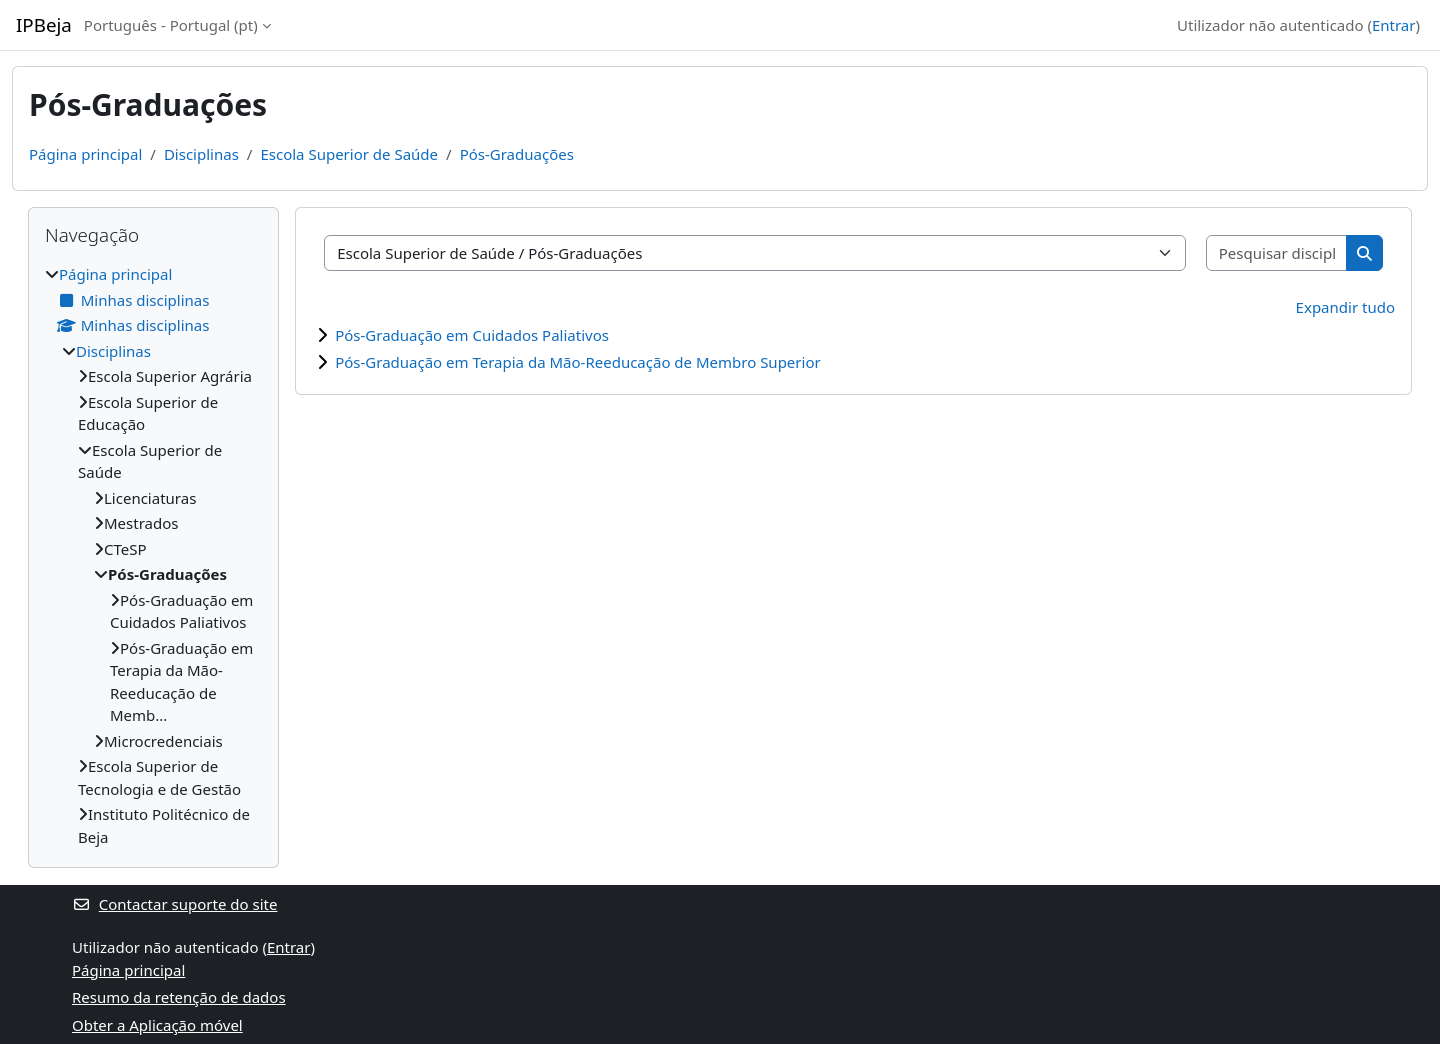 This screenshot has width=1440, height=1044. Describe the element at coordinates (349, 154) in the screenshot. I see `Escola Superior de Saúde` at that location.